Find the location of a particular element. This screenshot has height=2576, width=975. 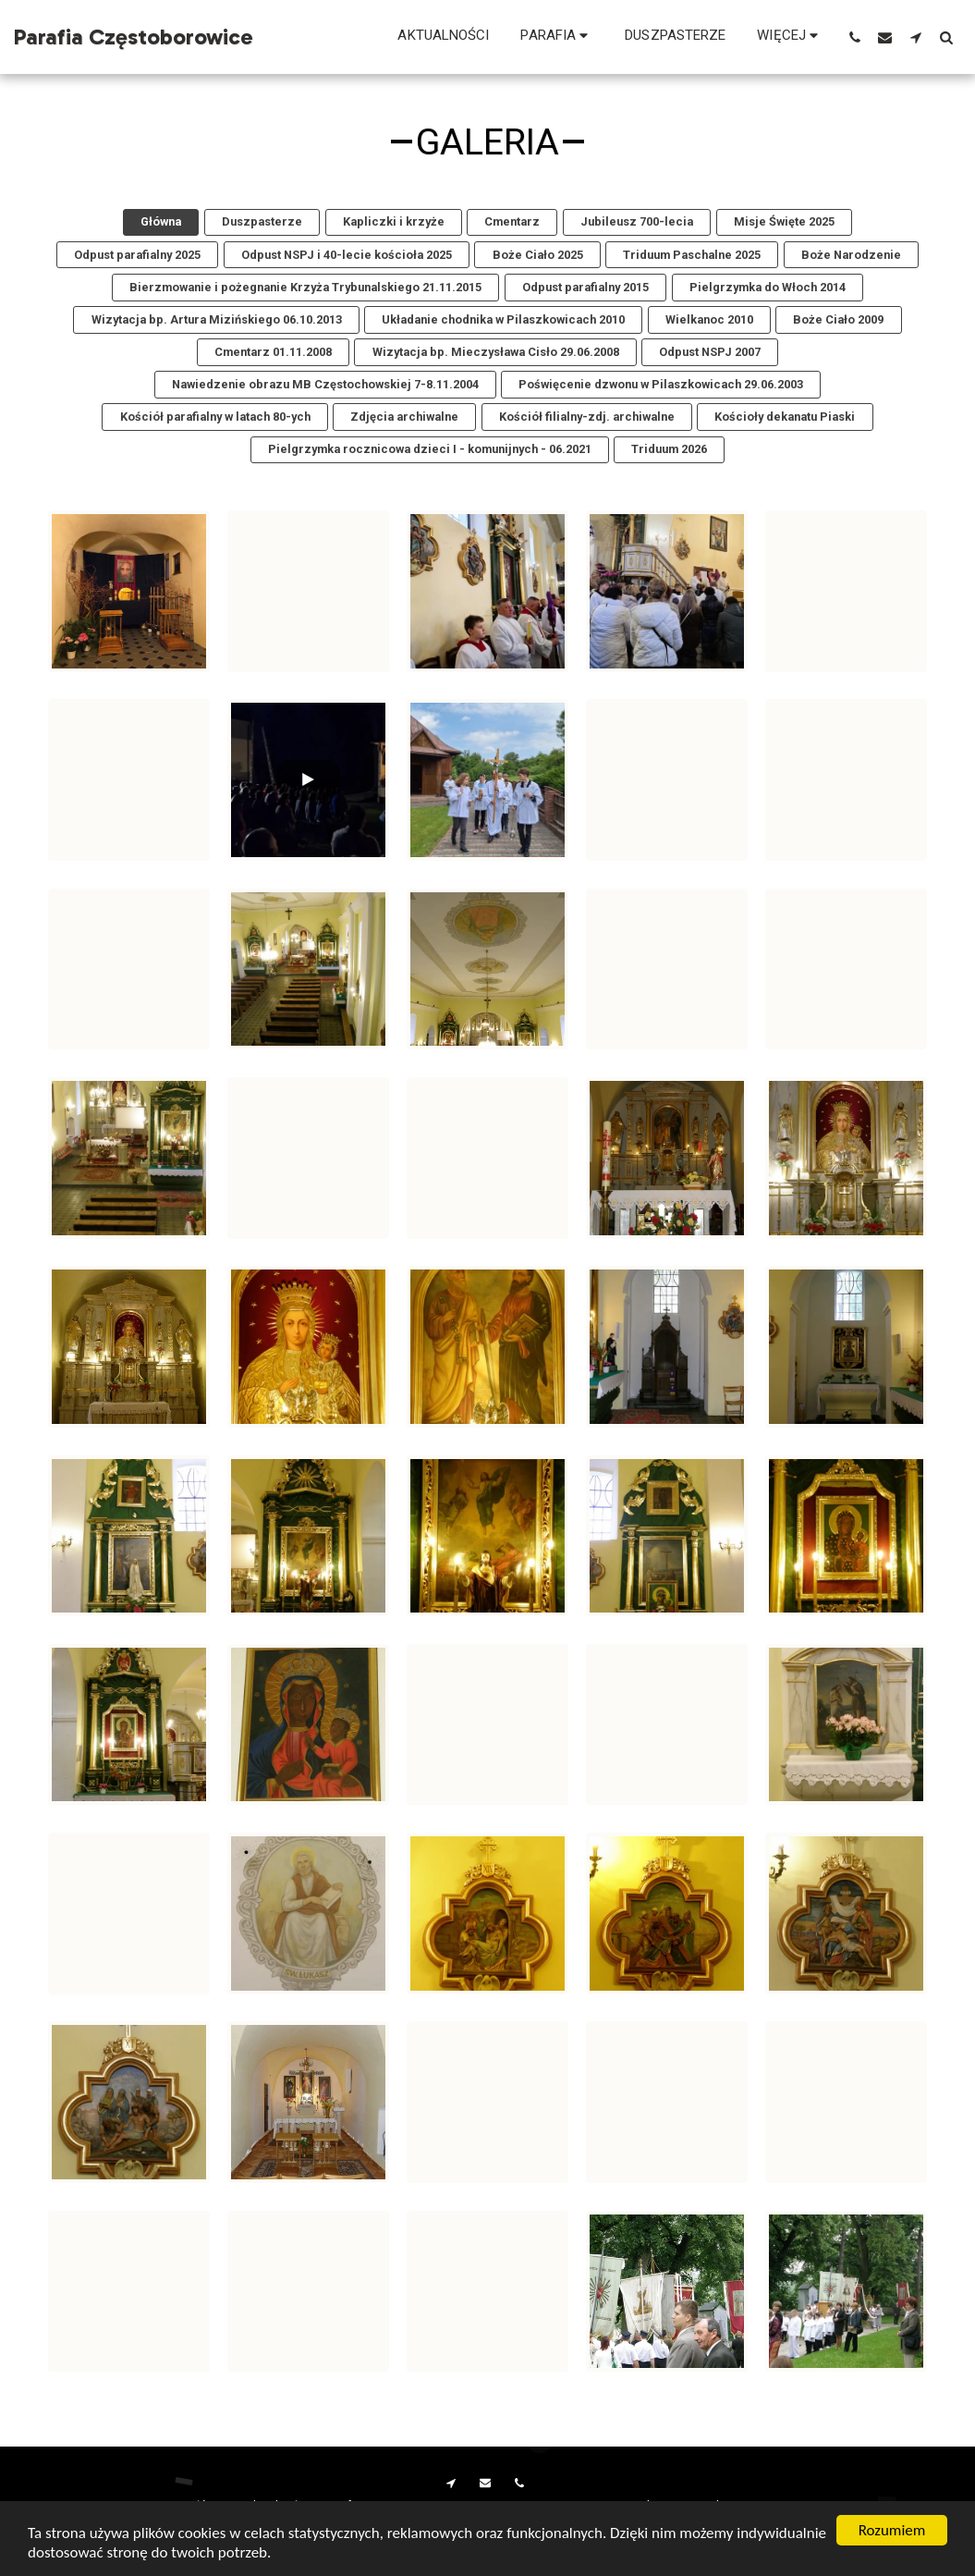

Odpust parafialny 2025 is located at coordinates (137, 255).